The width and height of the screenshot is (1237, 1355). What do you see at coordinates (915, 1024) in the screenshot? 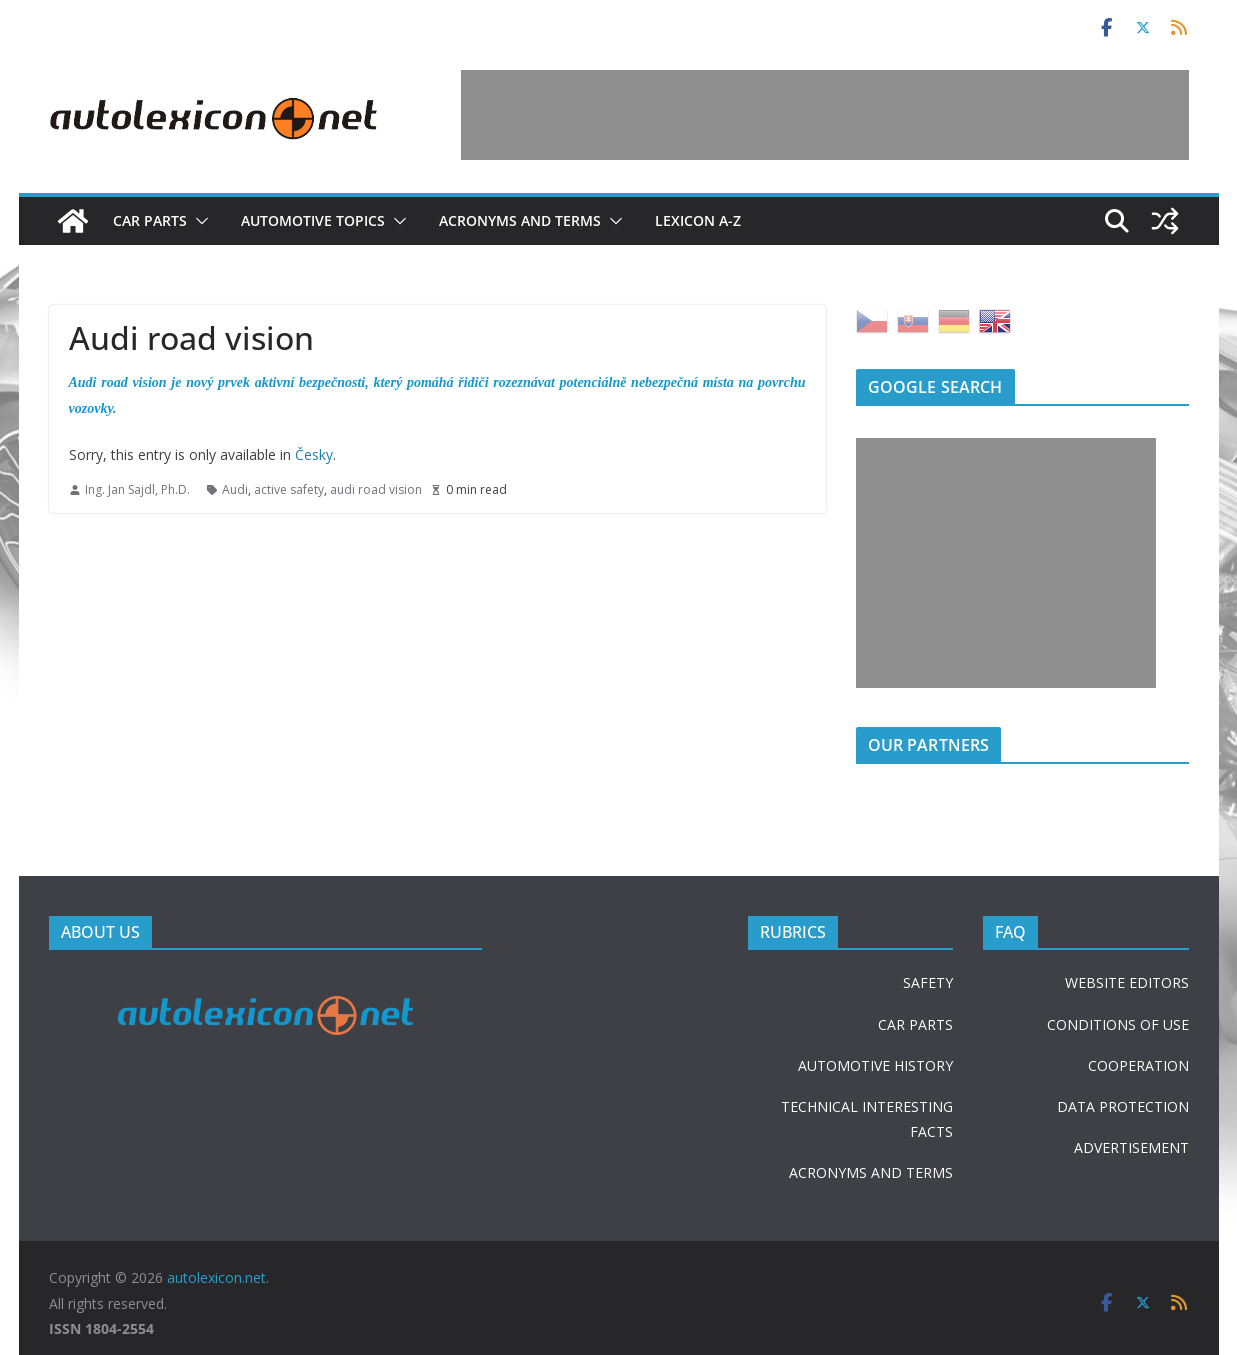
I see `CAR PARTS` at bounding box center [915, 1024].